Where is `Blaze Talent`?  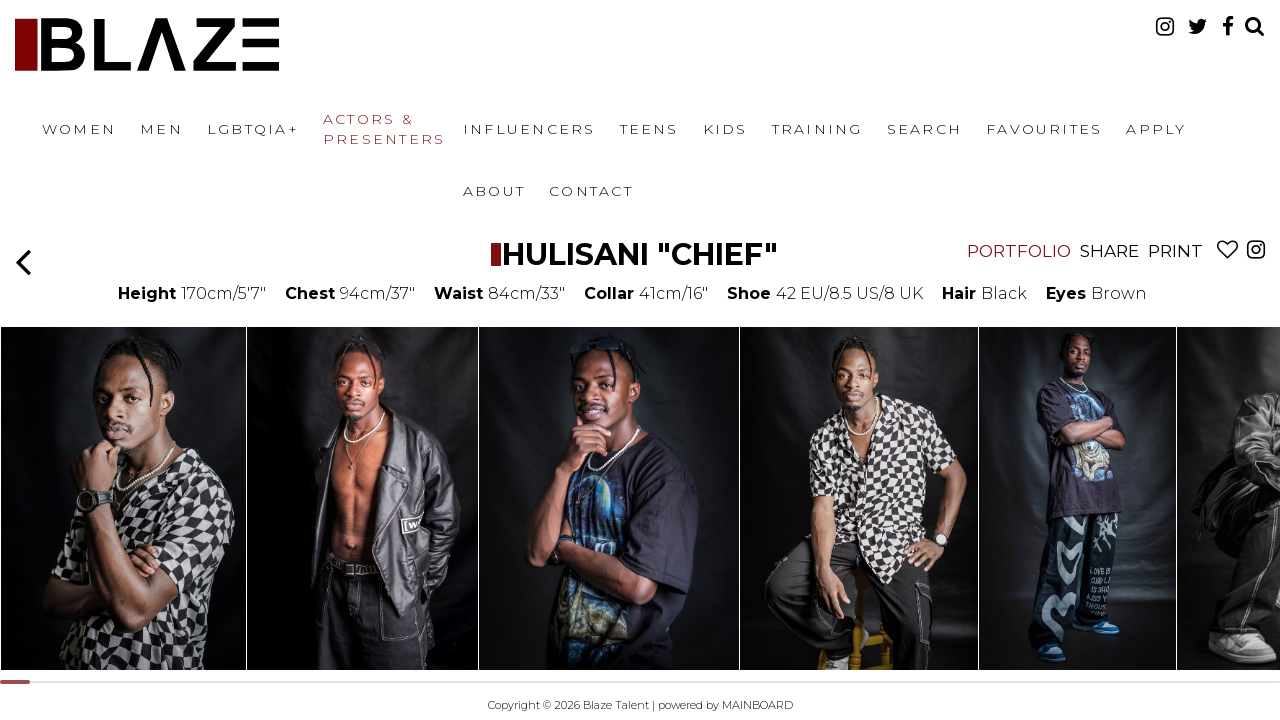 Blaze Talent is located at coordinates (147, 44).